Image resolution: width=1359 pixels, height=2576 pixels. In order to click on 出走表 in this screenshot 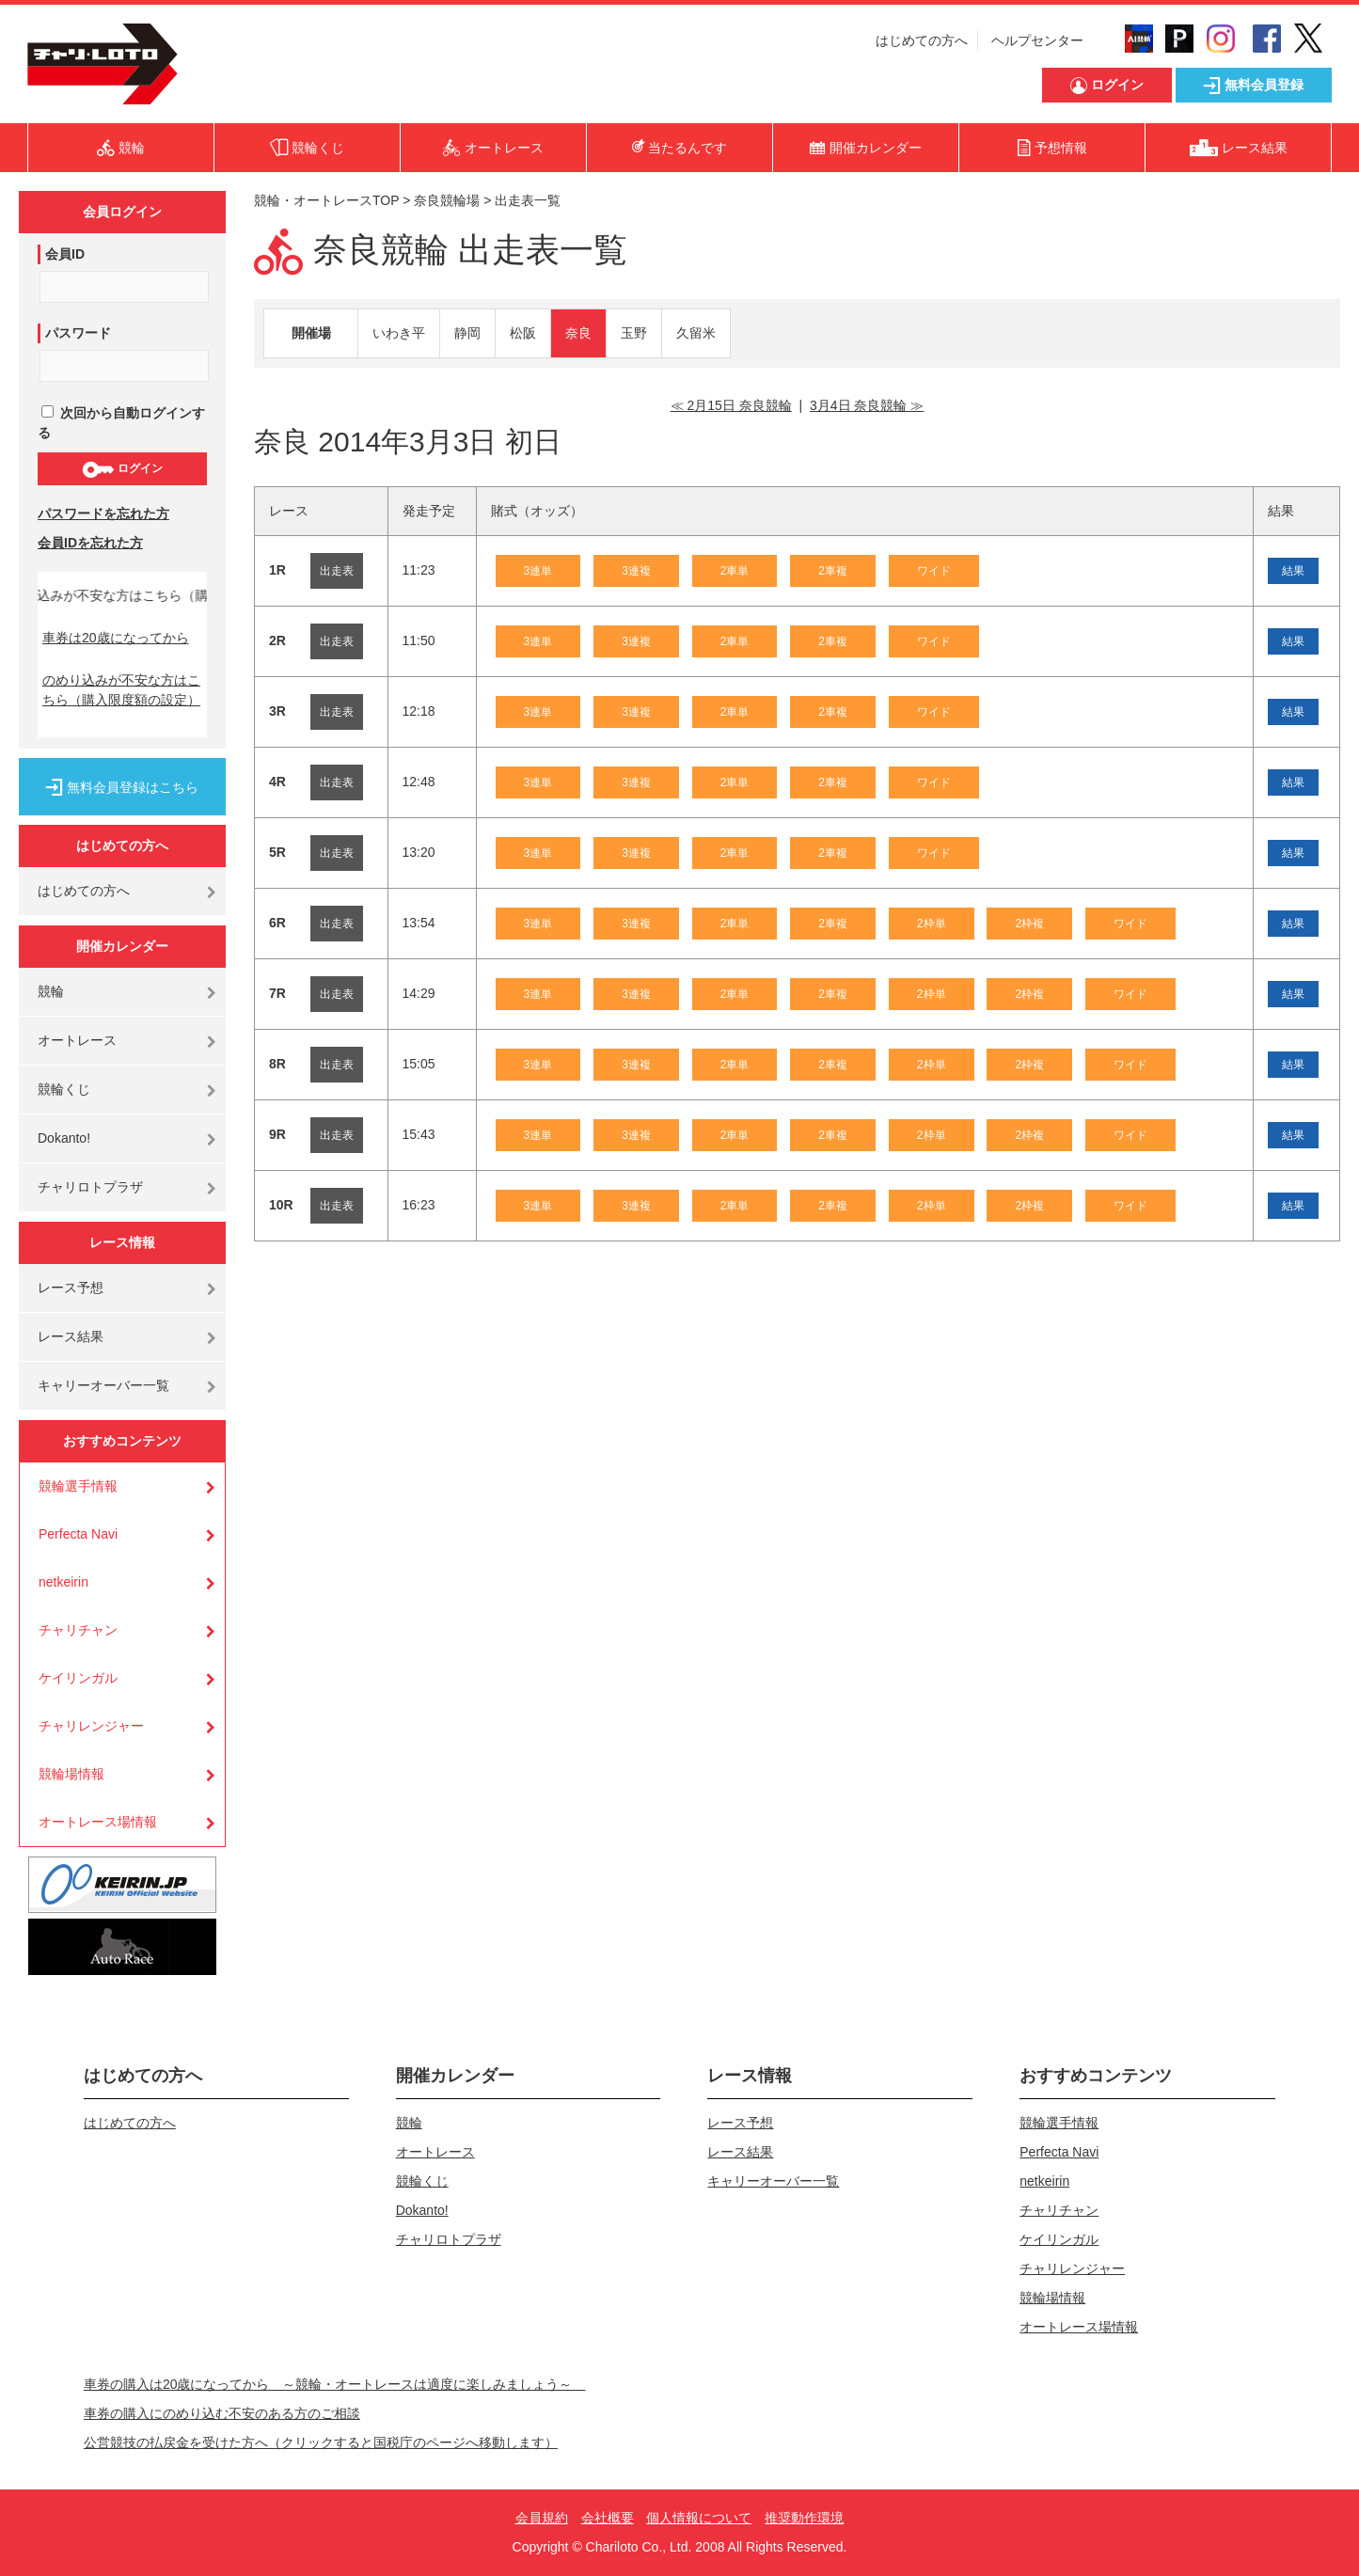, I will do `click(337, 570)`.